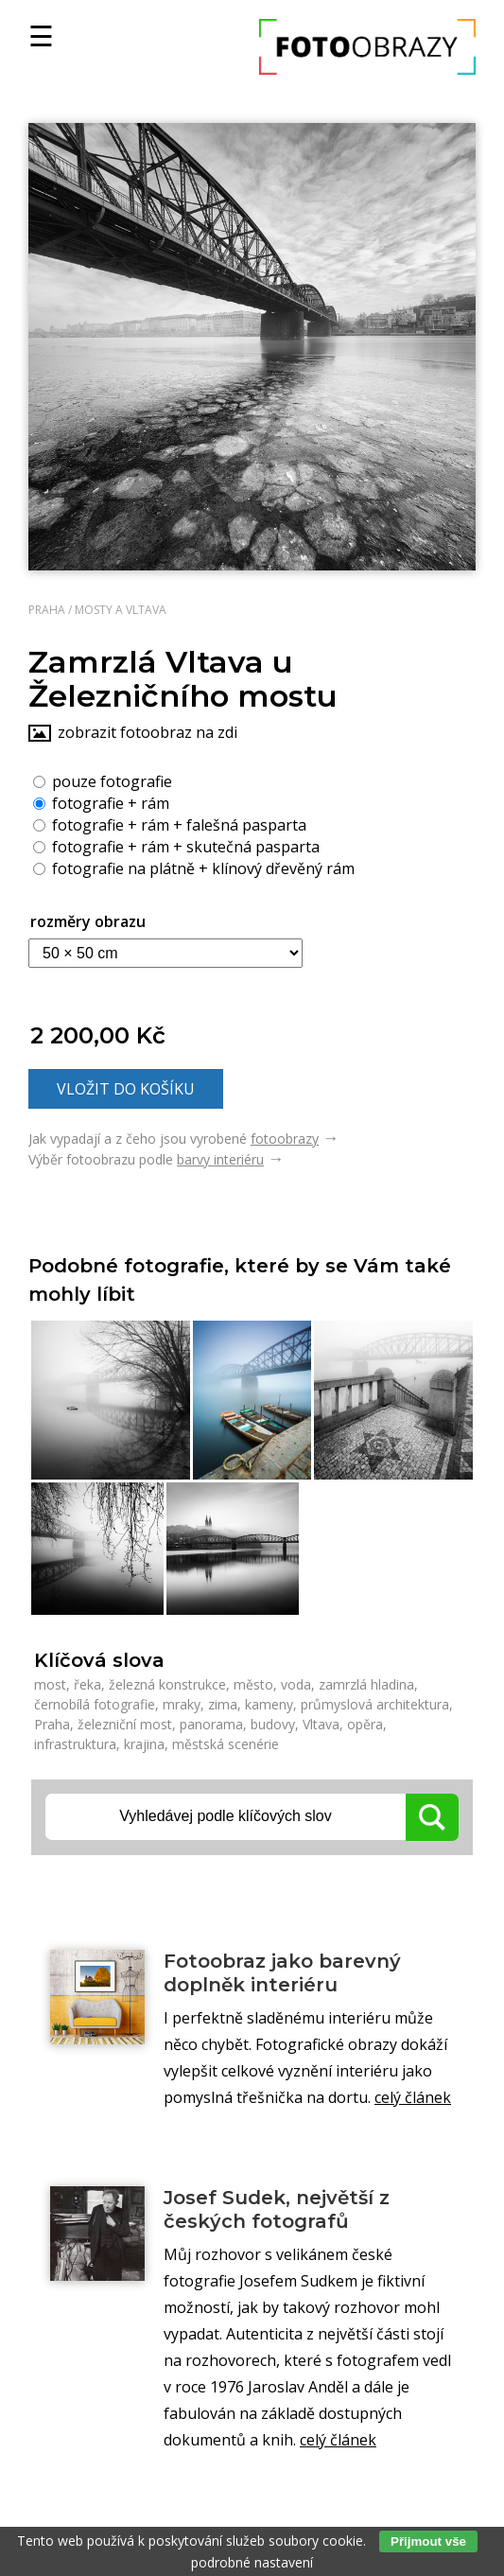  I want to click on železná konstrukce, so click(167, 1684).